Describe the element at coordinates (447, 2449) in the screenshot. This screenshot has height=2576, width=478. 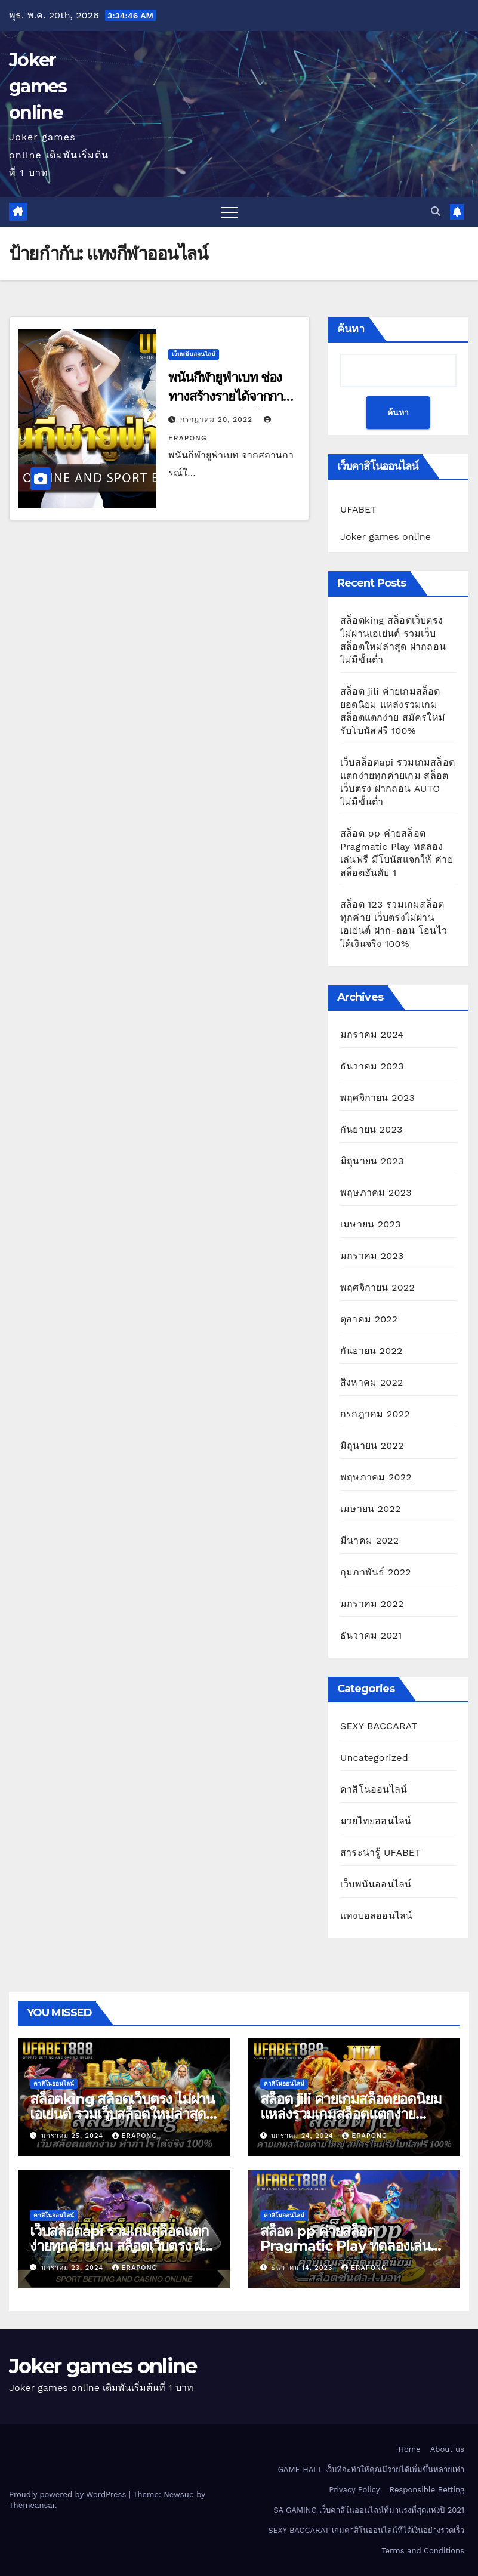
I see `About us` at that location.